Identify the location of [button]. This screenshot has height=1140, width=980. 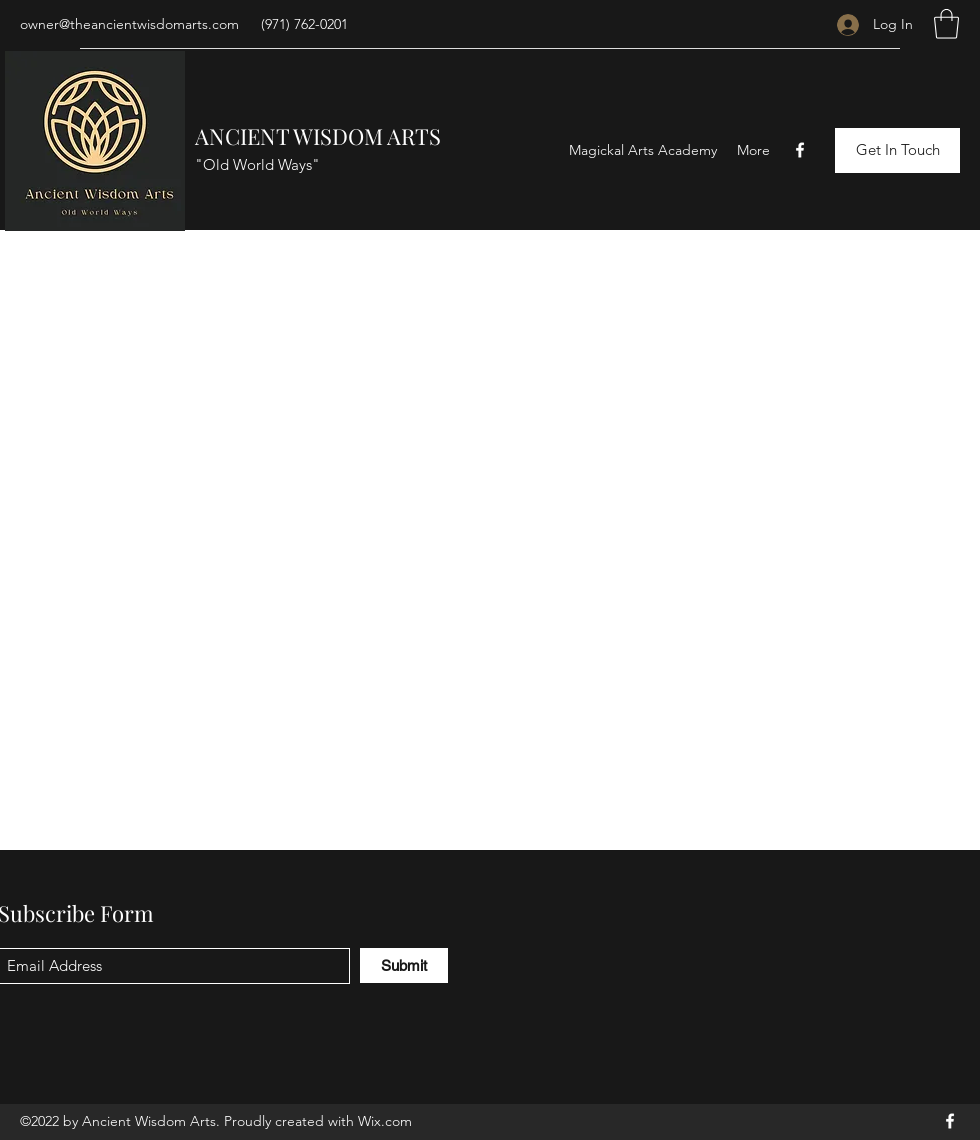
(946, 24).